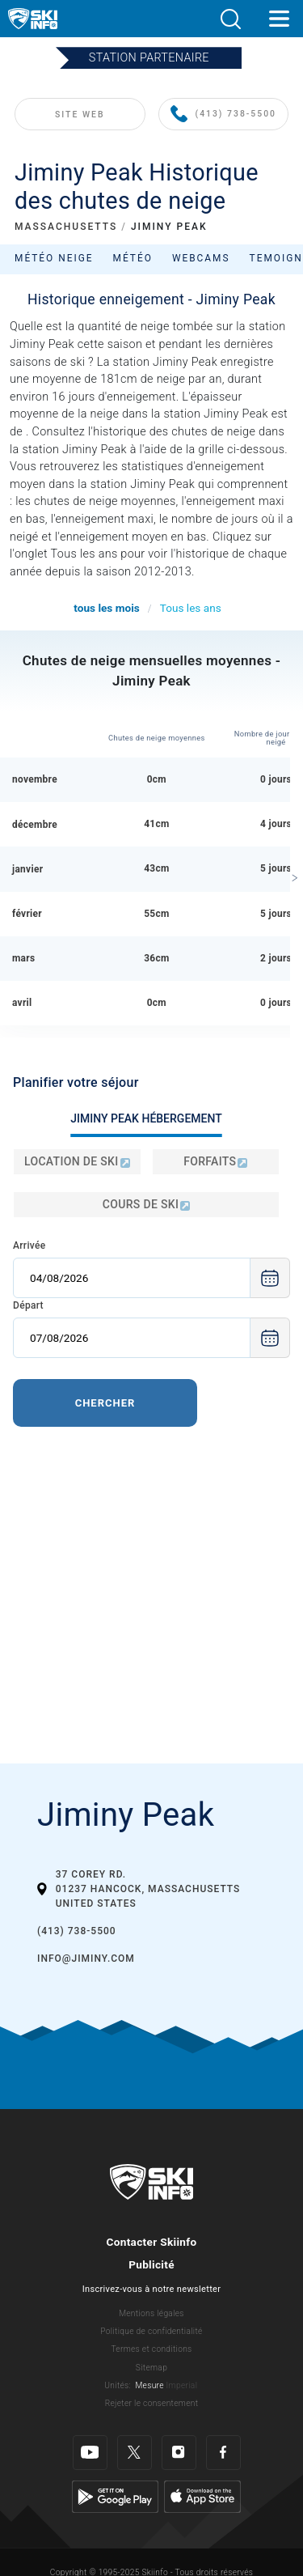 This screenshot has height=2576, width=303. I want to click on [button], so click(230, 19).